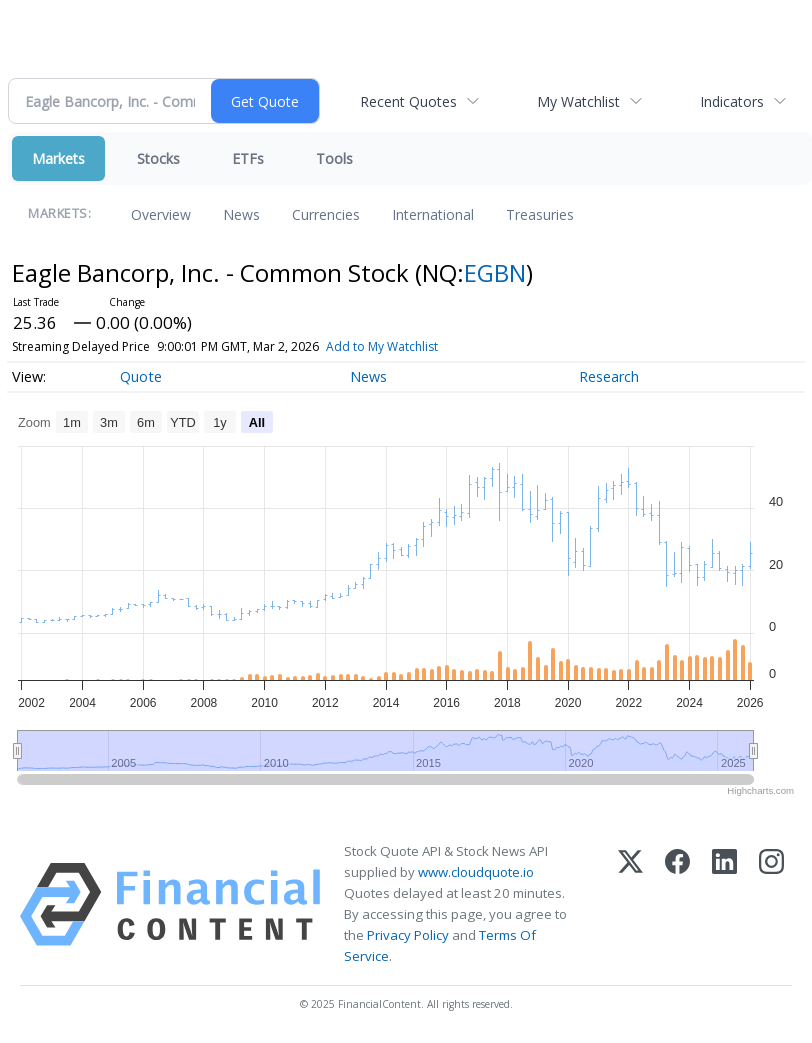  I want to click on Indicators, so click(732, 101).